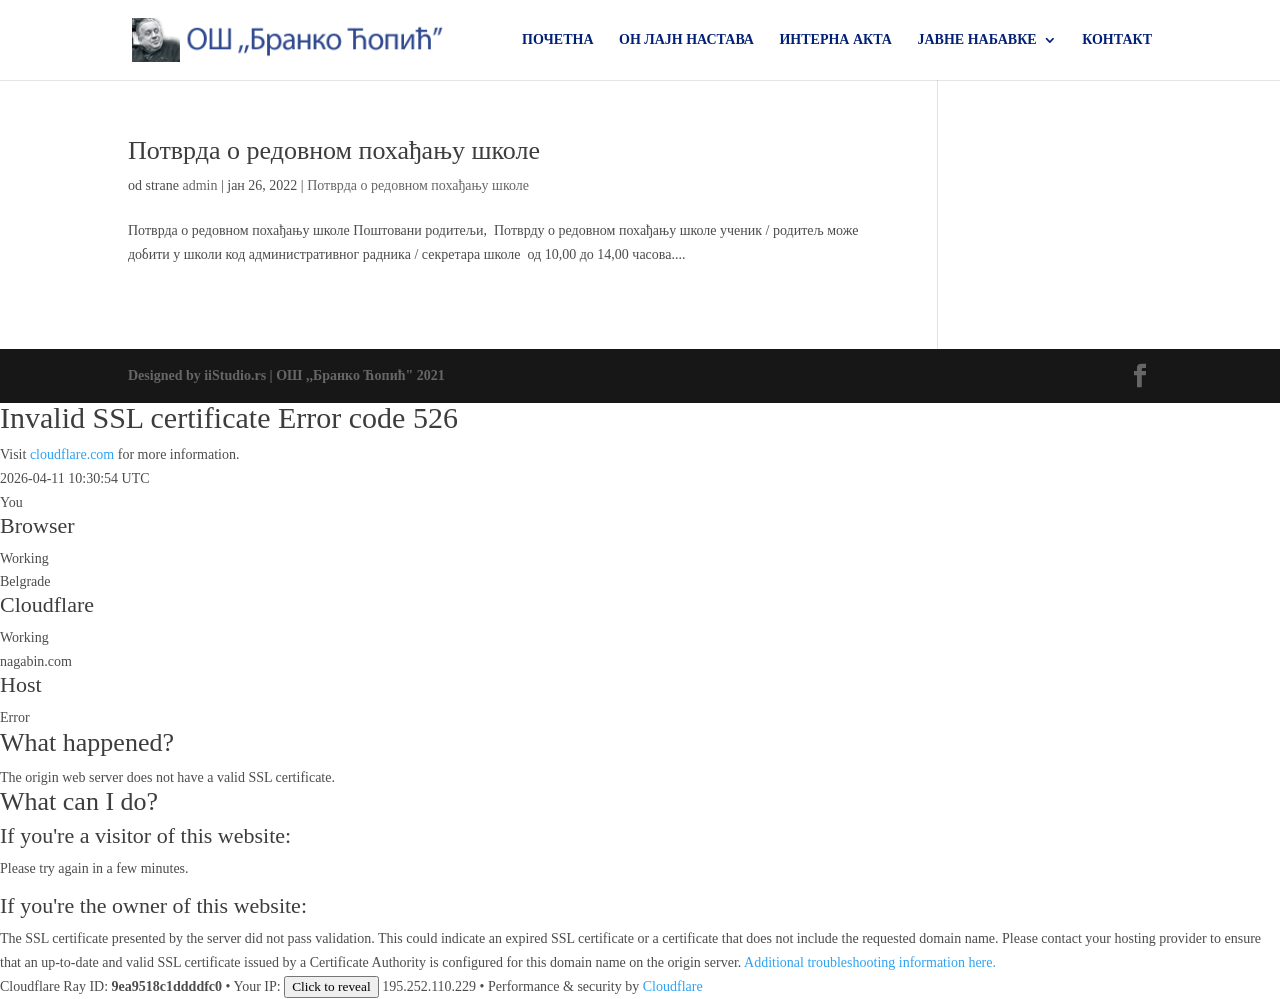 The image size is (1280, 999). I want to click on admin, so click(199, 185).